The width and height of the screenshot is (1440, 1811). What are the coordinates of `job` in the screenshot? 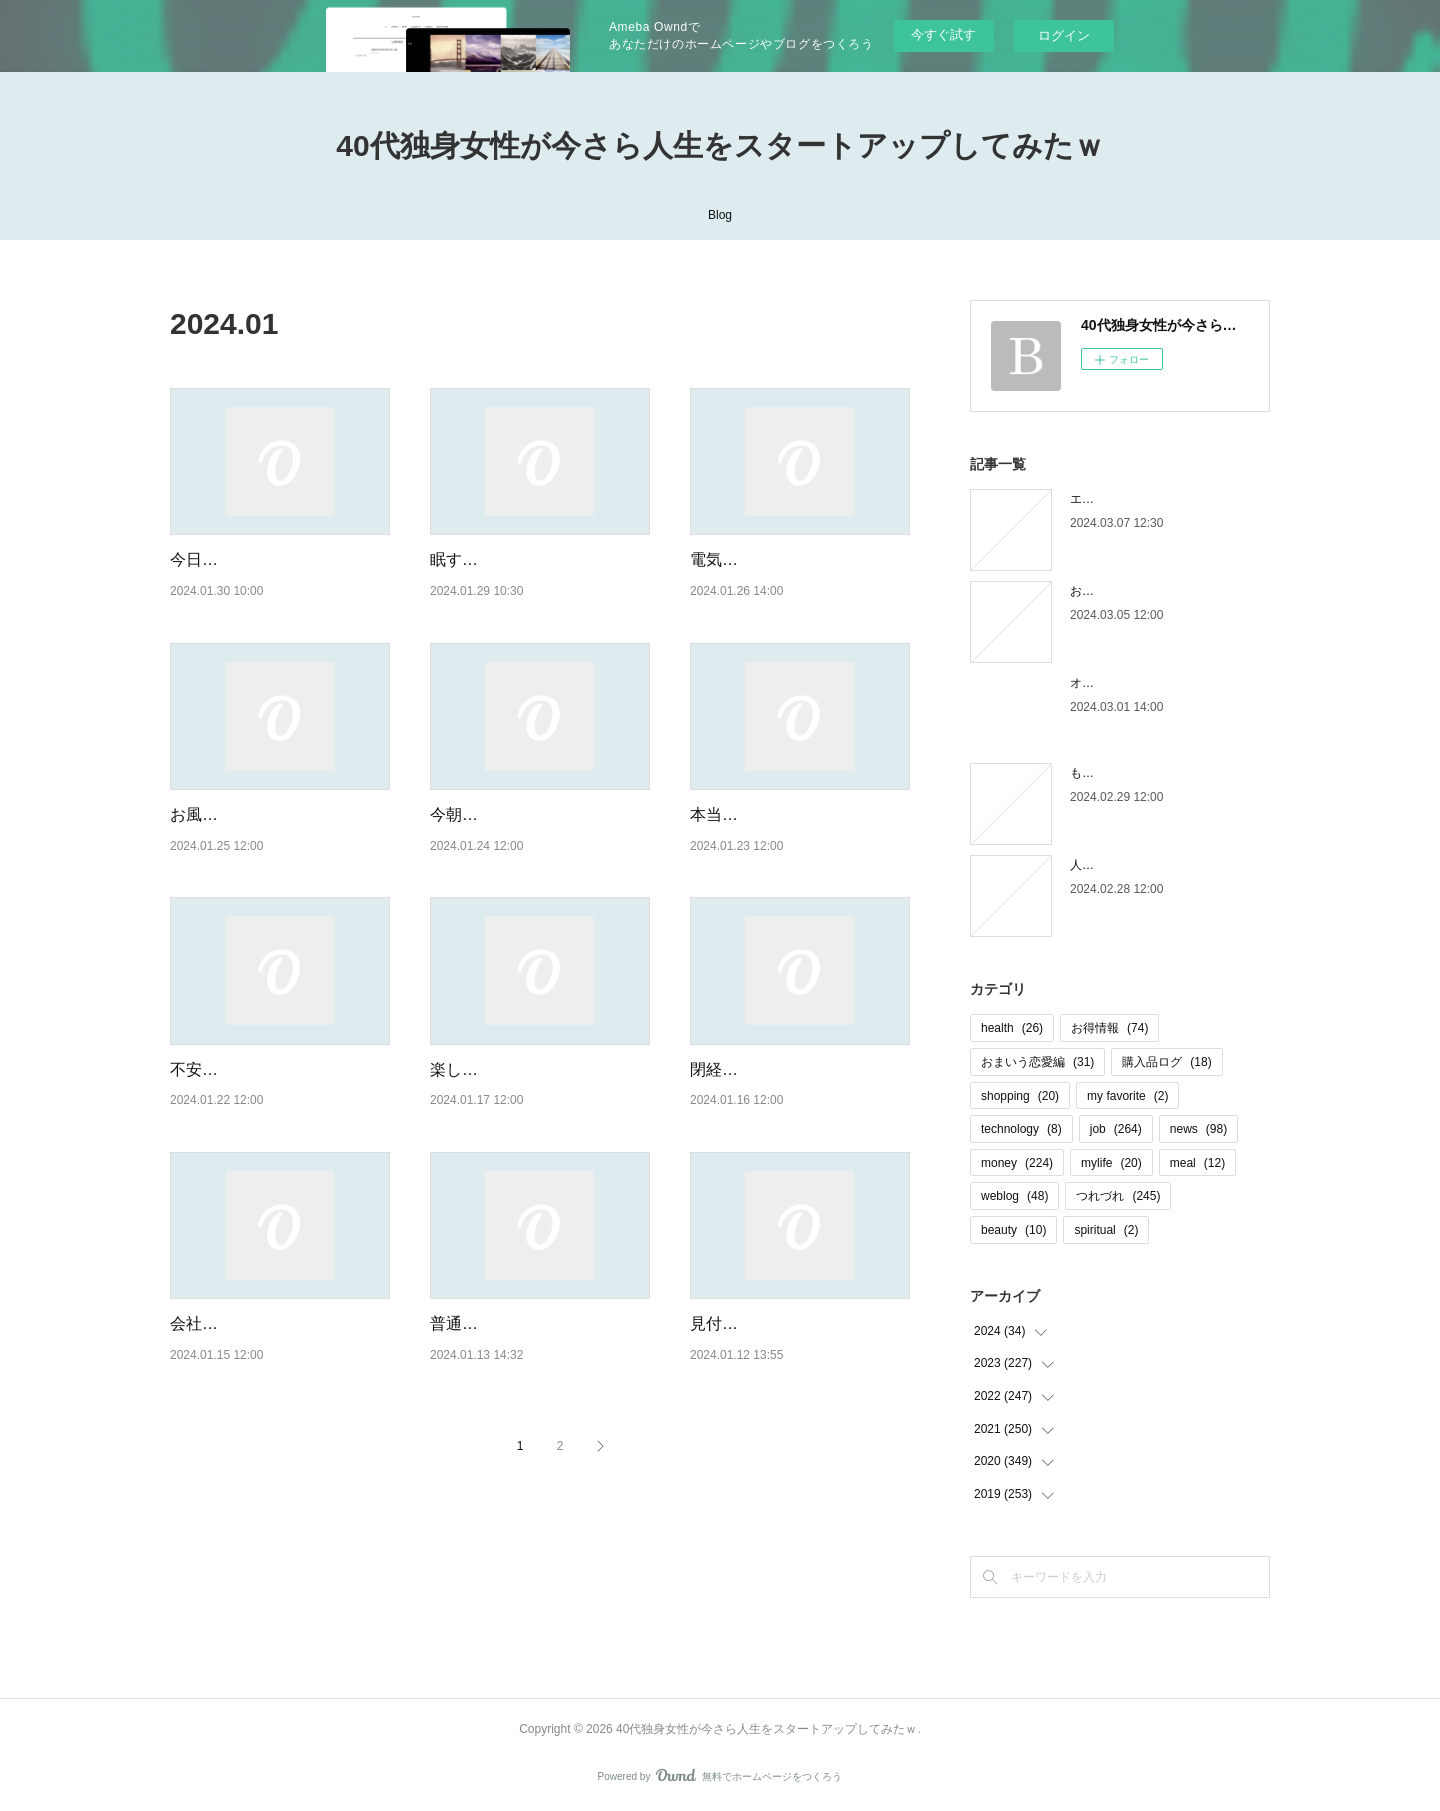 It's located at (1116, 1129).